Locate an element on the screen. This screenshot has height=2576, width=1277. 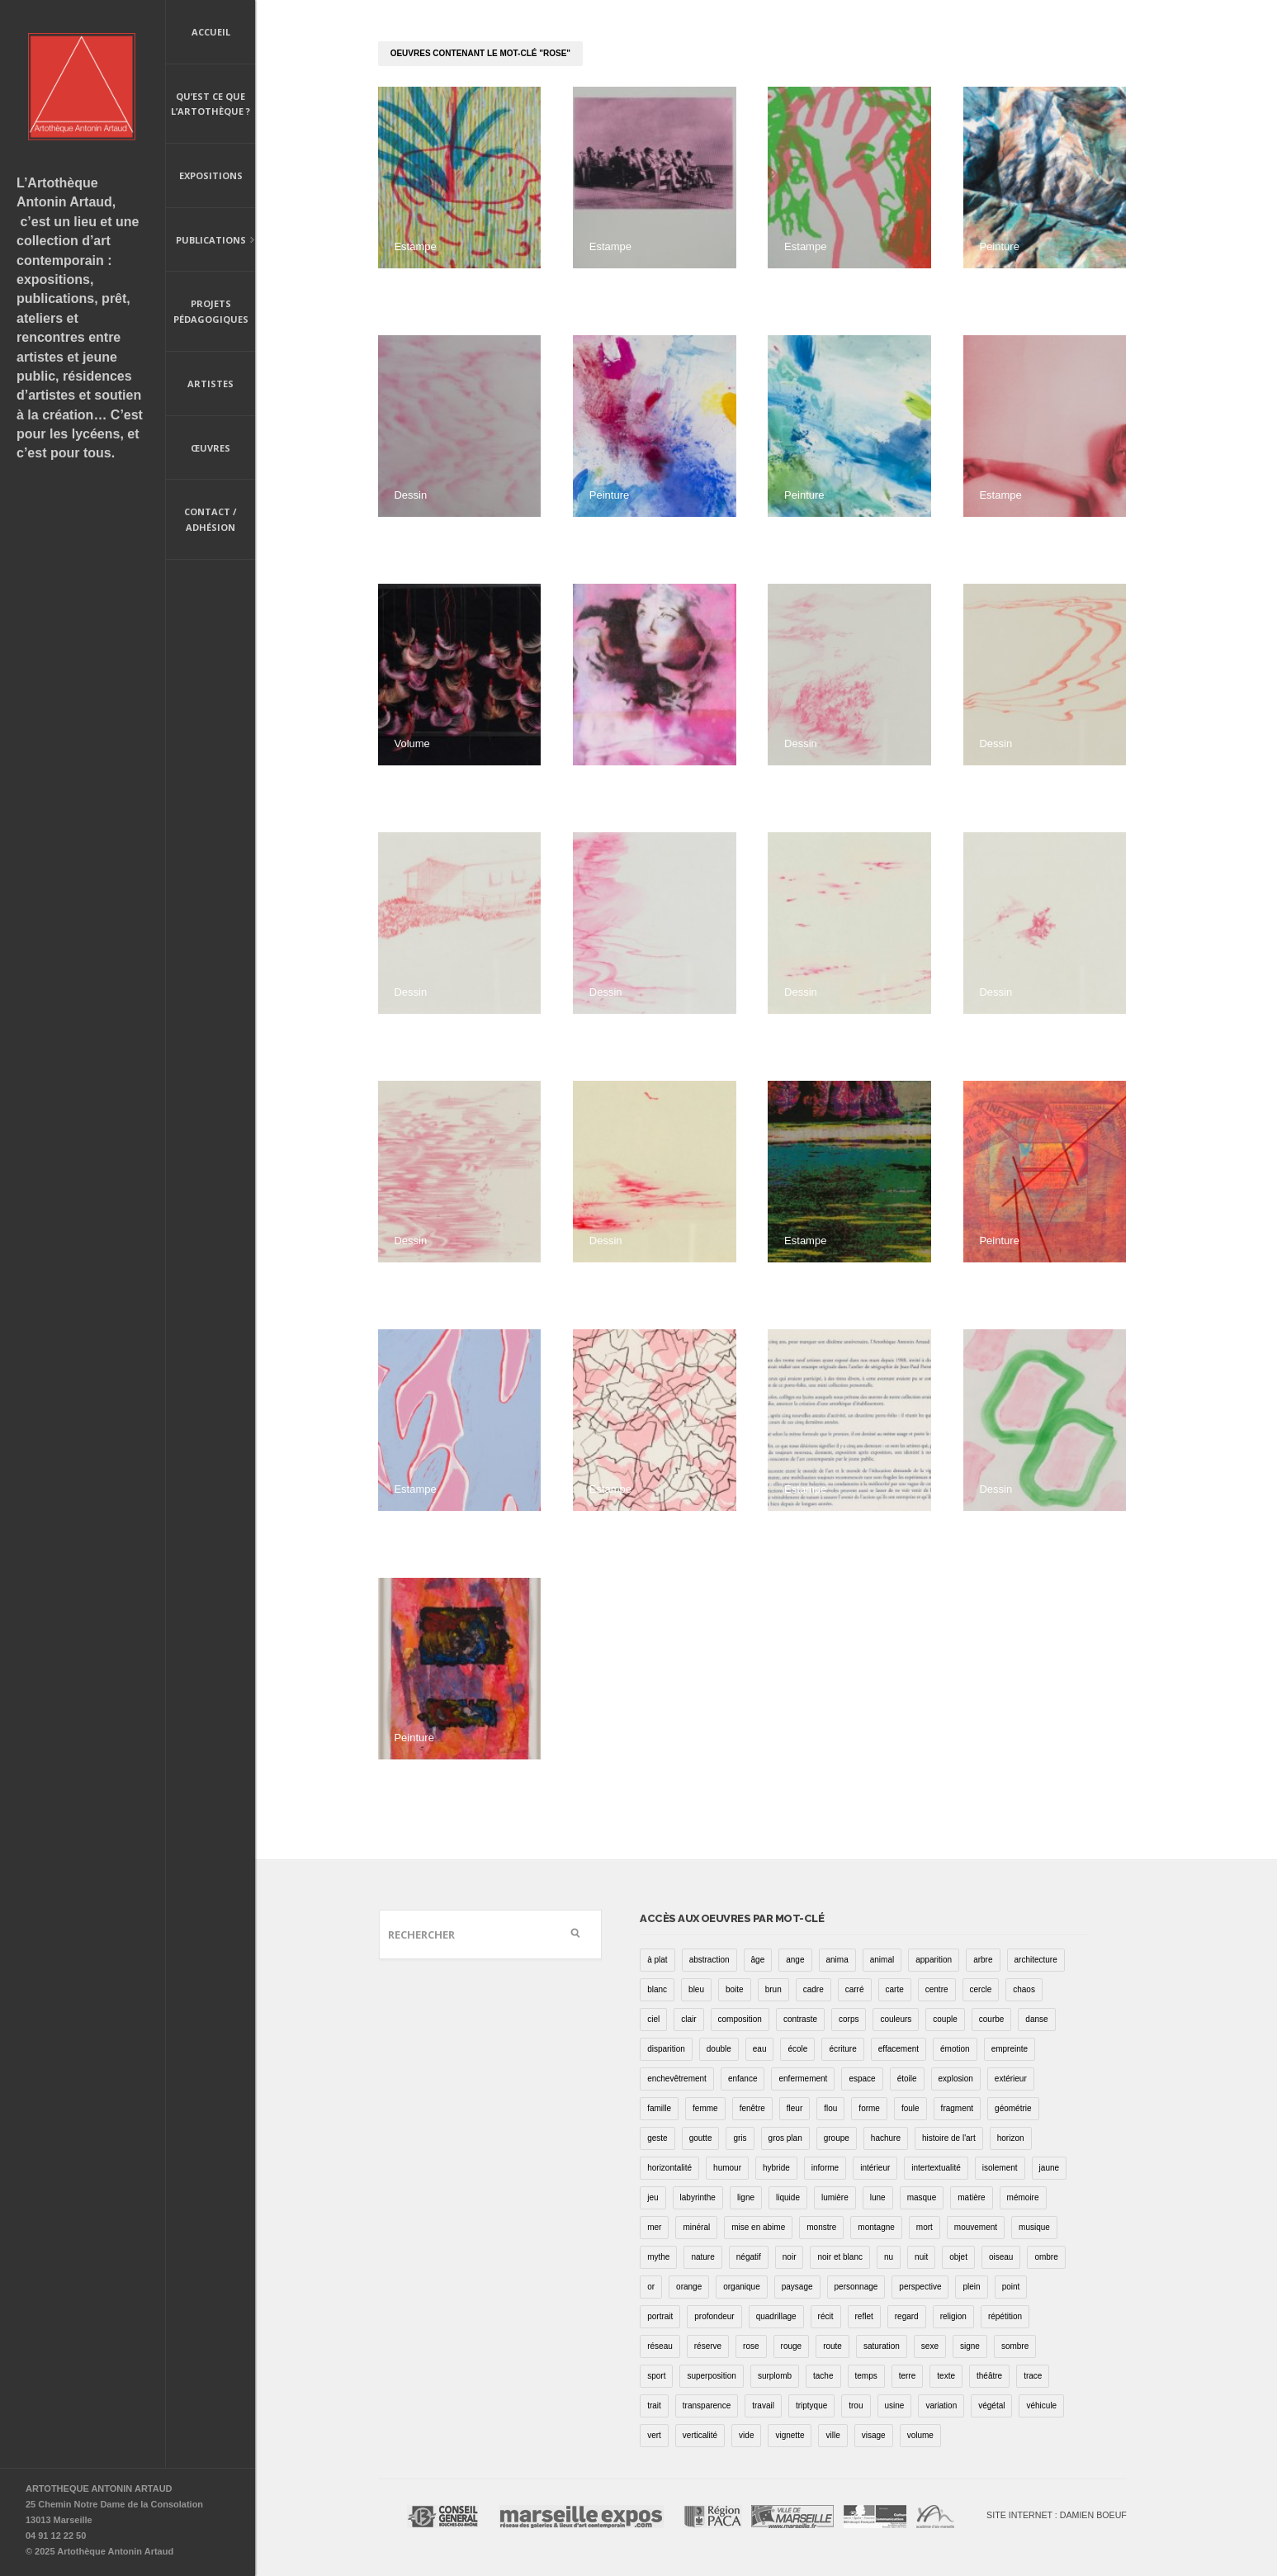
réseau [réseau (21 éléments)] is located at coordinates (660, 2346).